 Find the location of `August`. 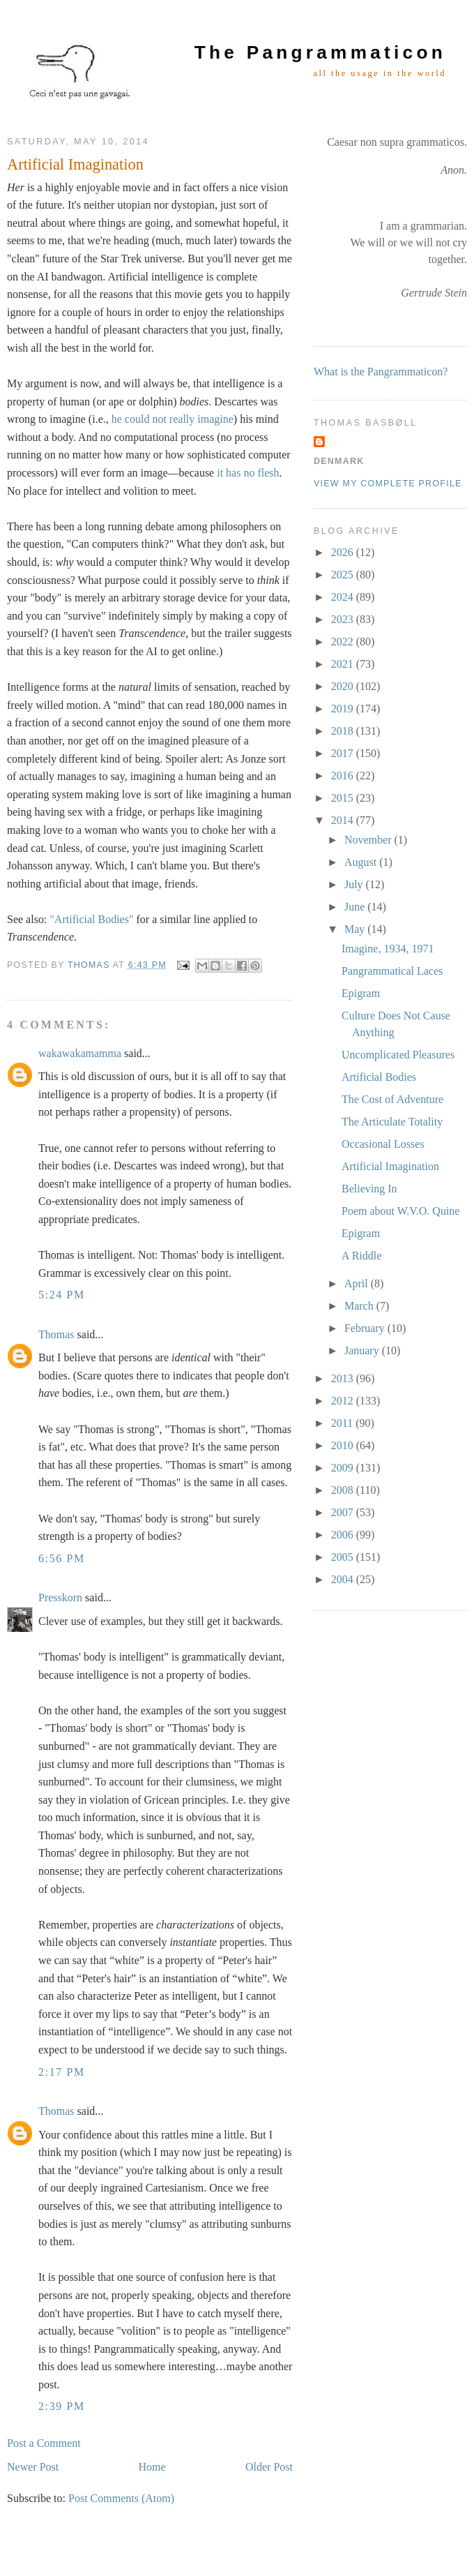

August is located at coordinates (361, 862).